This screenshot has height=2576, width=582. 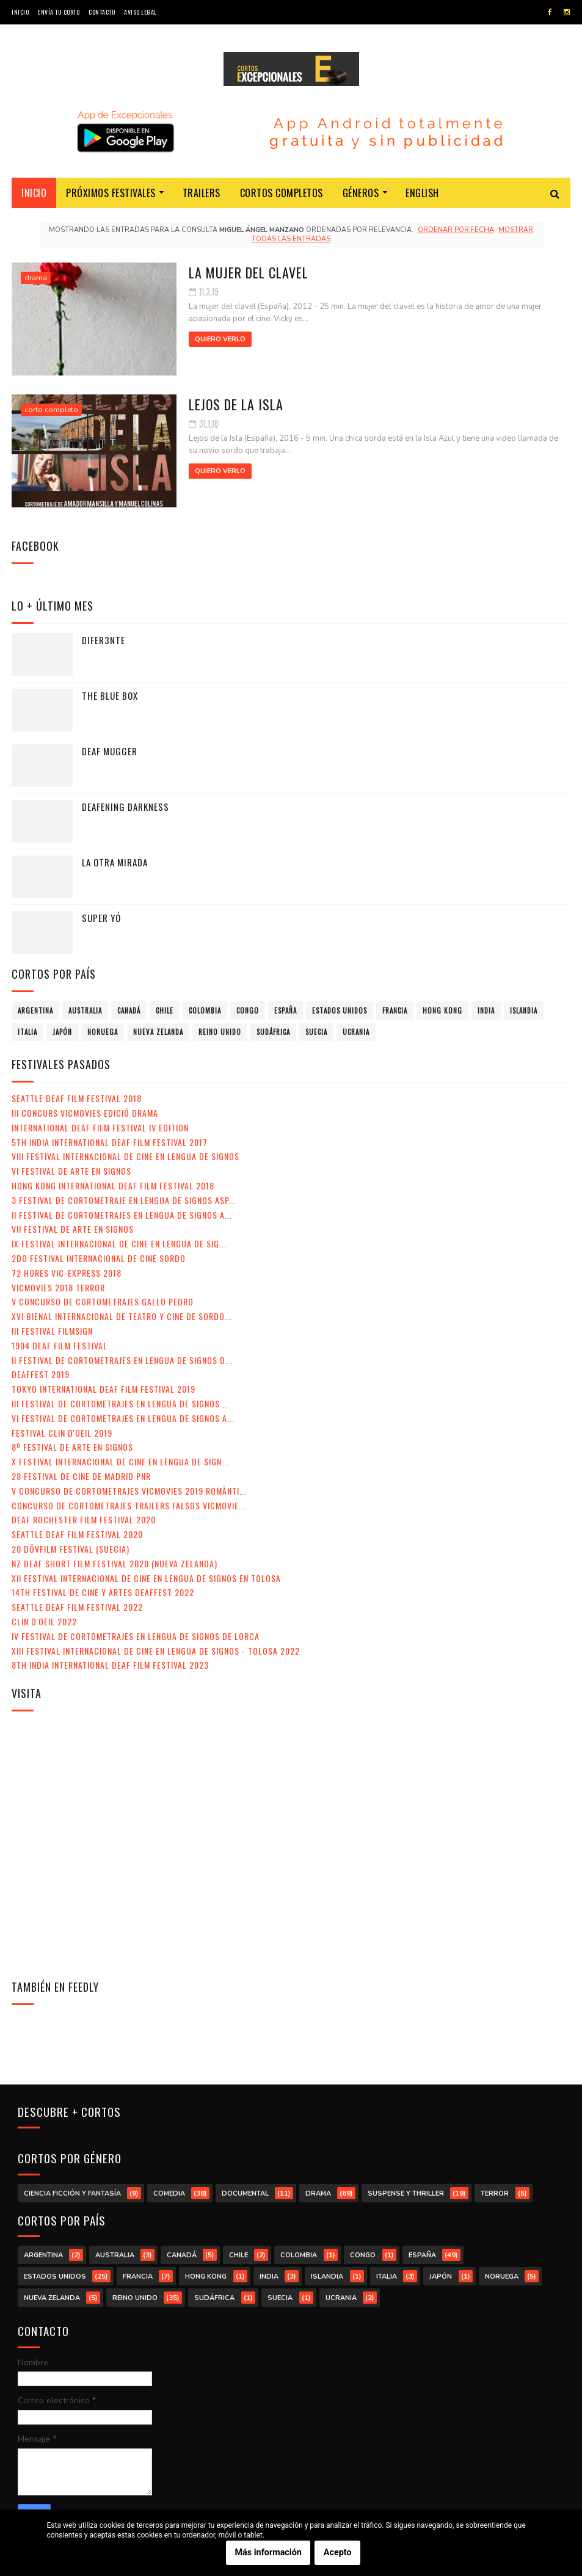 What do you see at coordinates (205, 1010) in the screenshot?
I see `Colombia` at bounding box center [205, 1010].